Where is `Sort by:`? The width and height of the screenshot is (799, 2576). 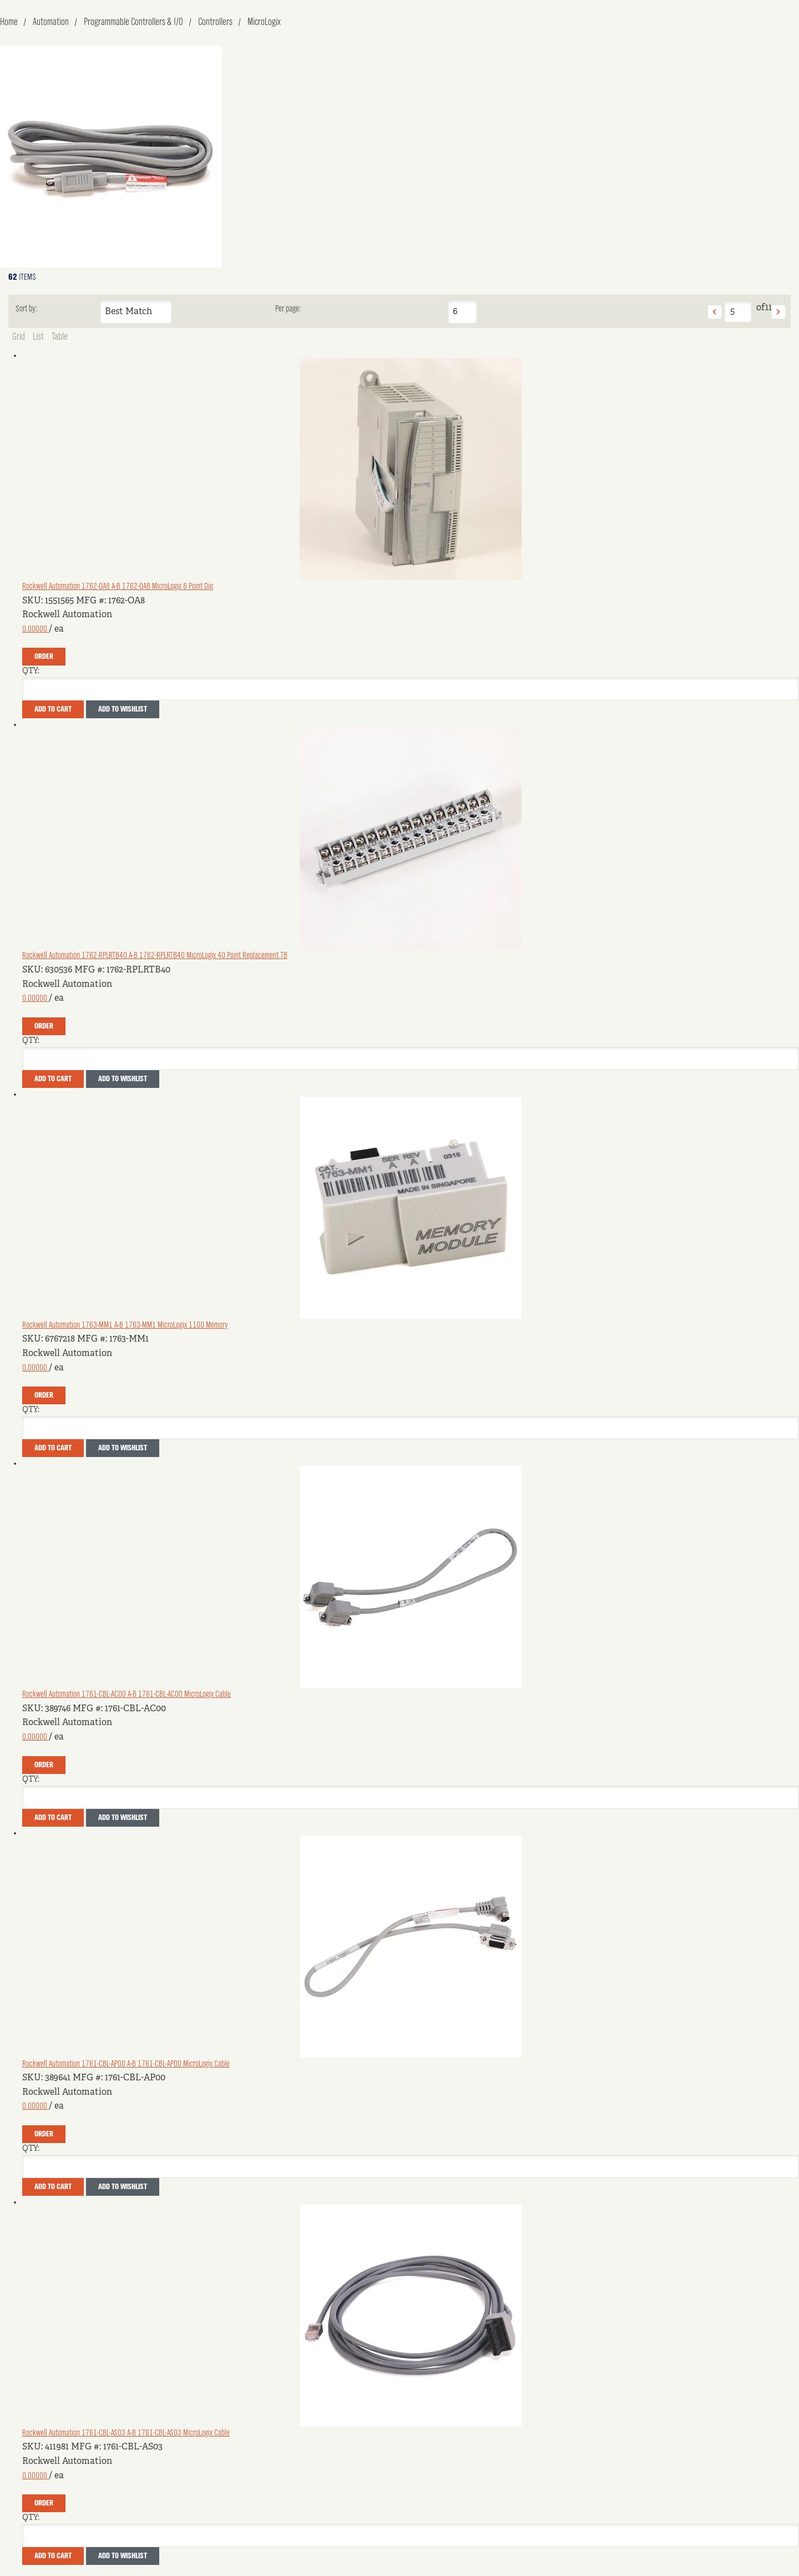
Sort by: is located at coordinates (26, 309).